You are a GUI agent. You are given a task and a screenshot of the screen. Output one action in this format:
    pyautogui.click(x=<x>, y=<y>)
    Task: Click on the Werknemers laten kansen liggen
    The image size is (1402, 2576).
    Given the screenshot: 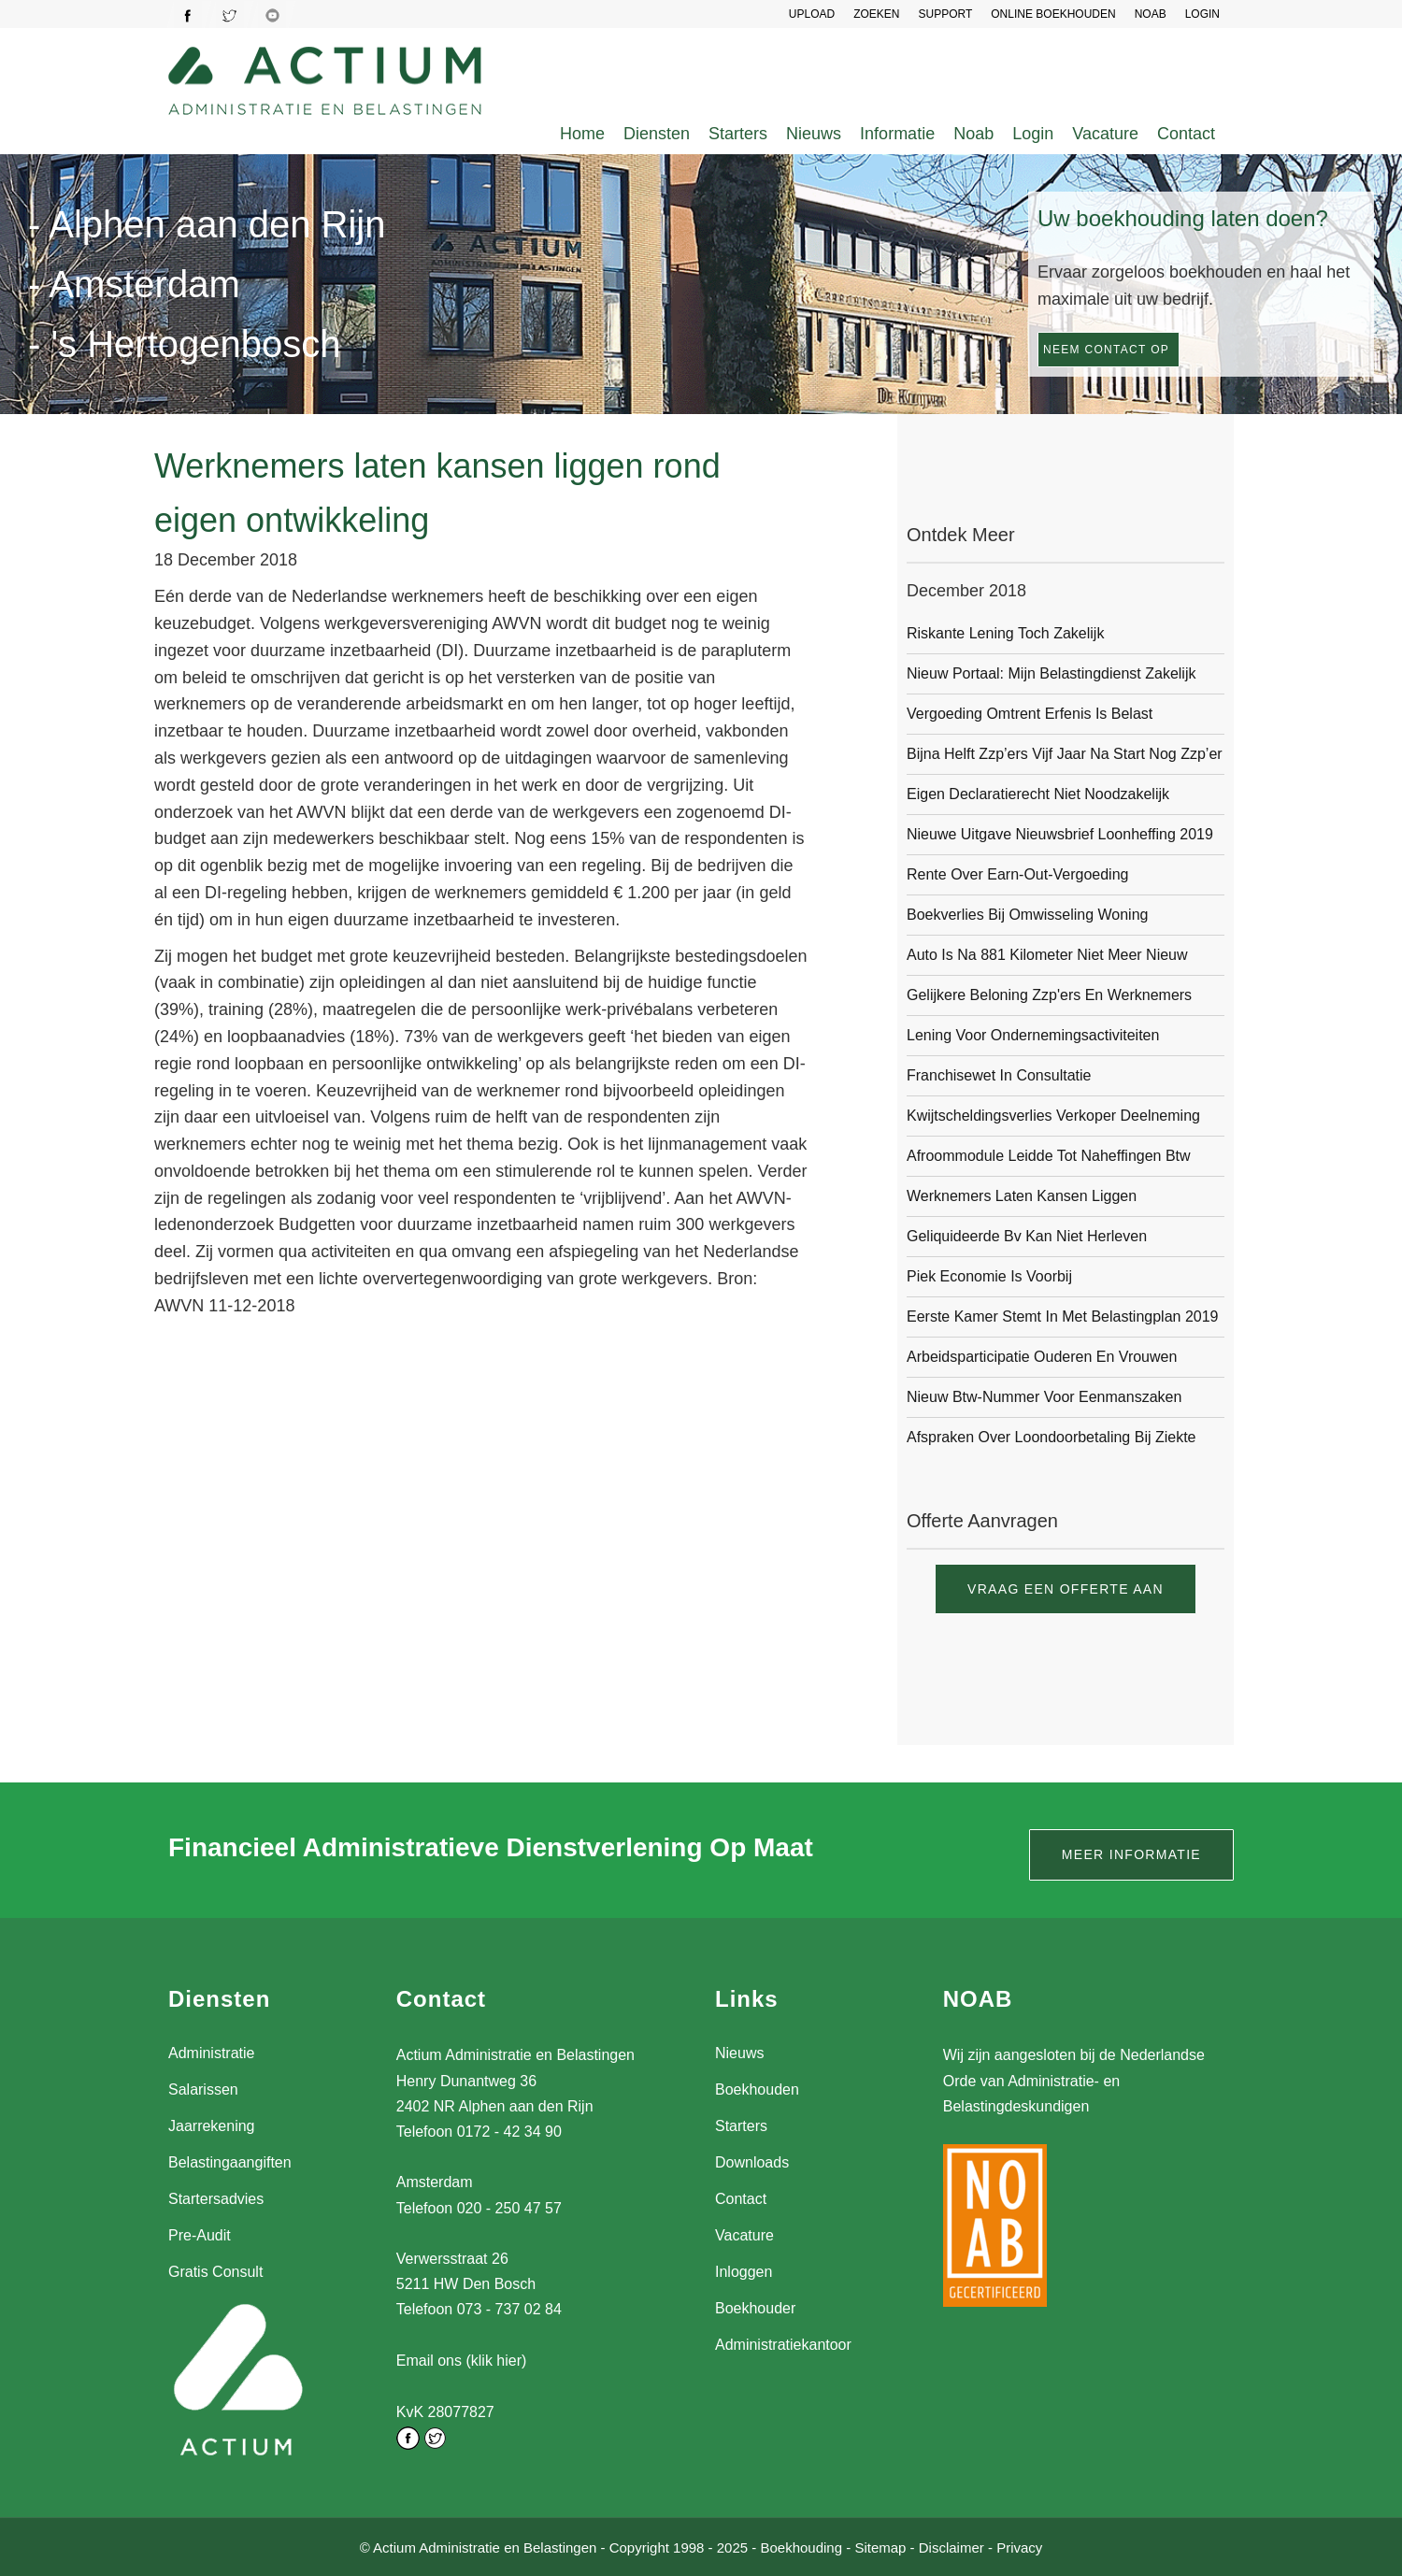 What is the action you would take?
    pyautogui.click(x=1022, y=1196)
    